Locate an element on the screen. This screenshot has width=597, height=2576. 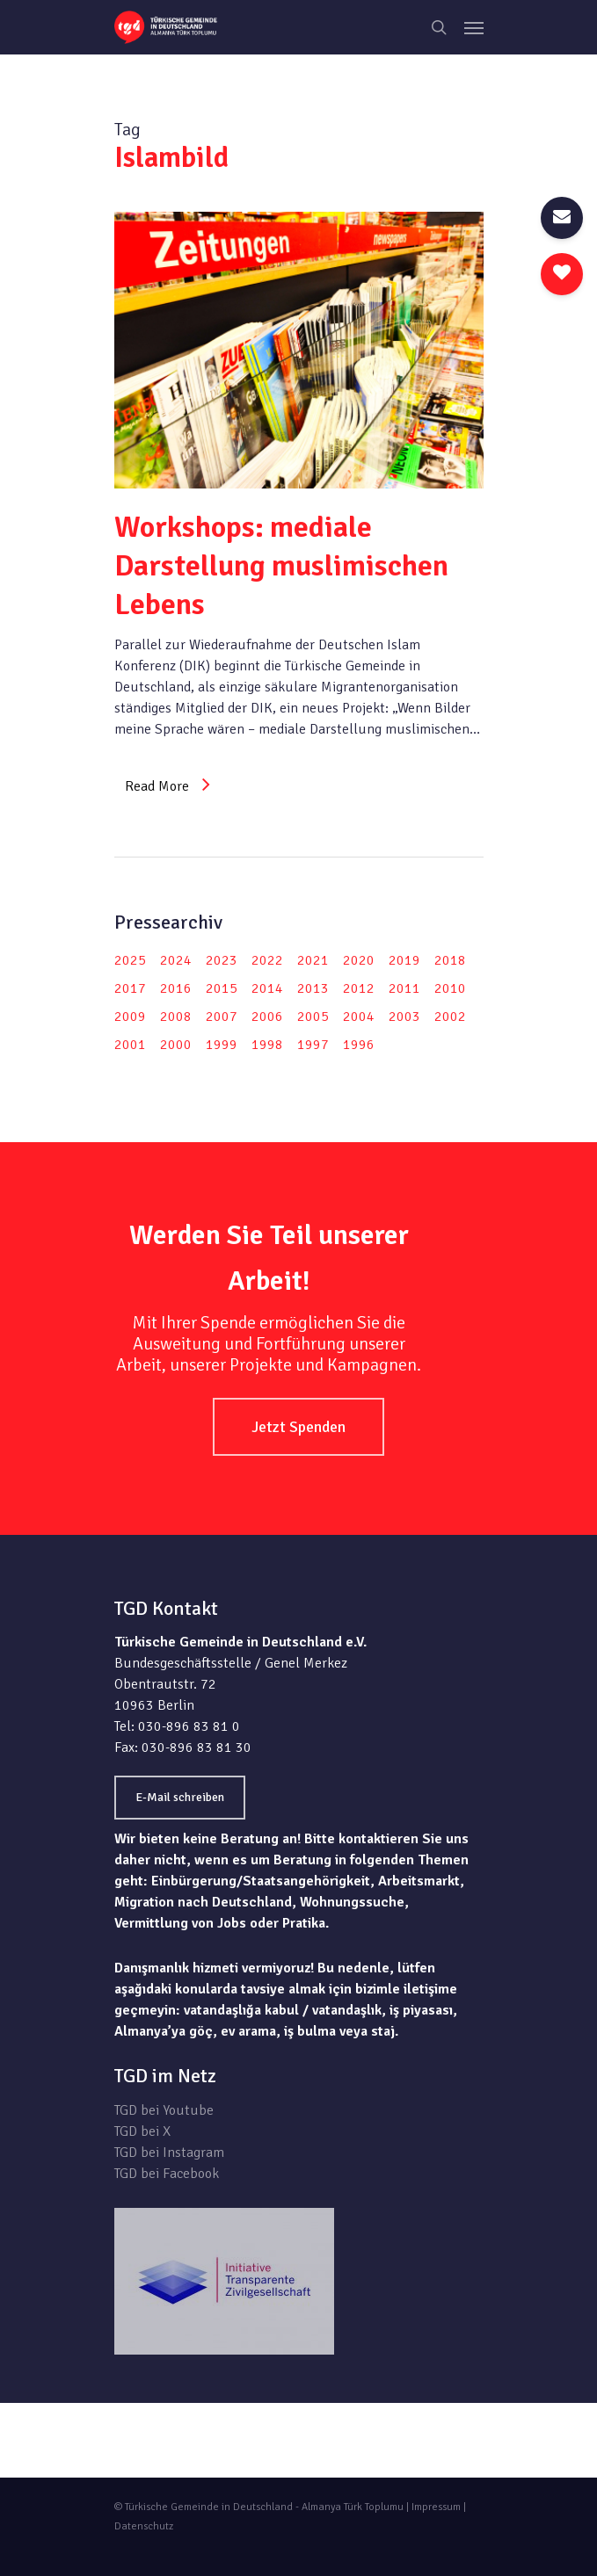
2017 is located at coordinates (130, 988).